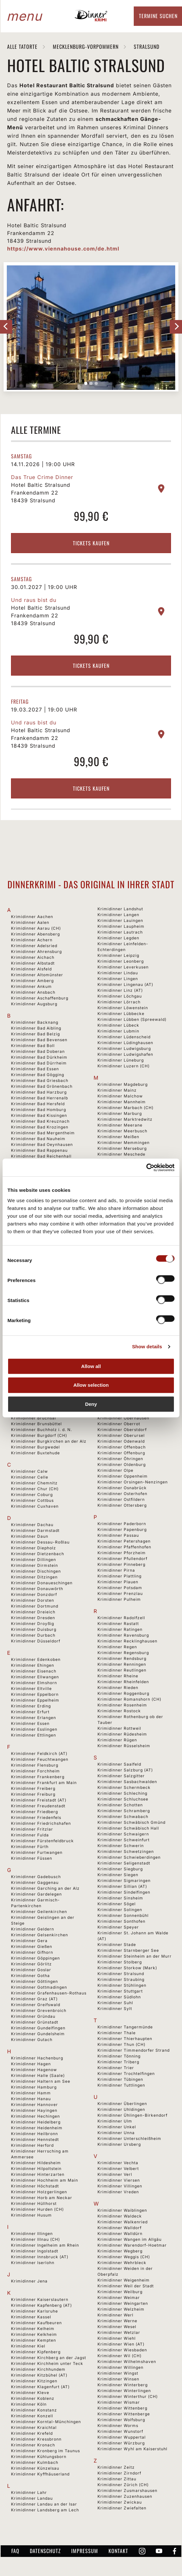  What do you see at coordinates (131, 1822) in the screenshot?
I see `Krimidinner Schwäbisch Gmünd` at bounding box center [131, 1822].